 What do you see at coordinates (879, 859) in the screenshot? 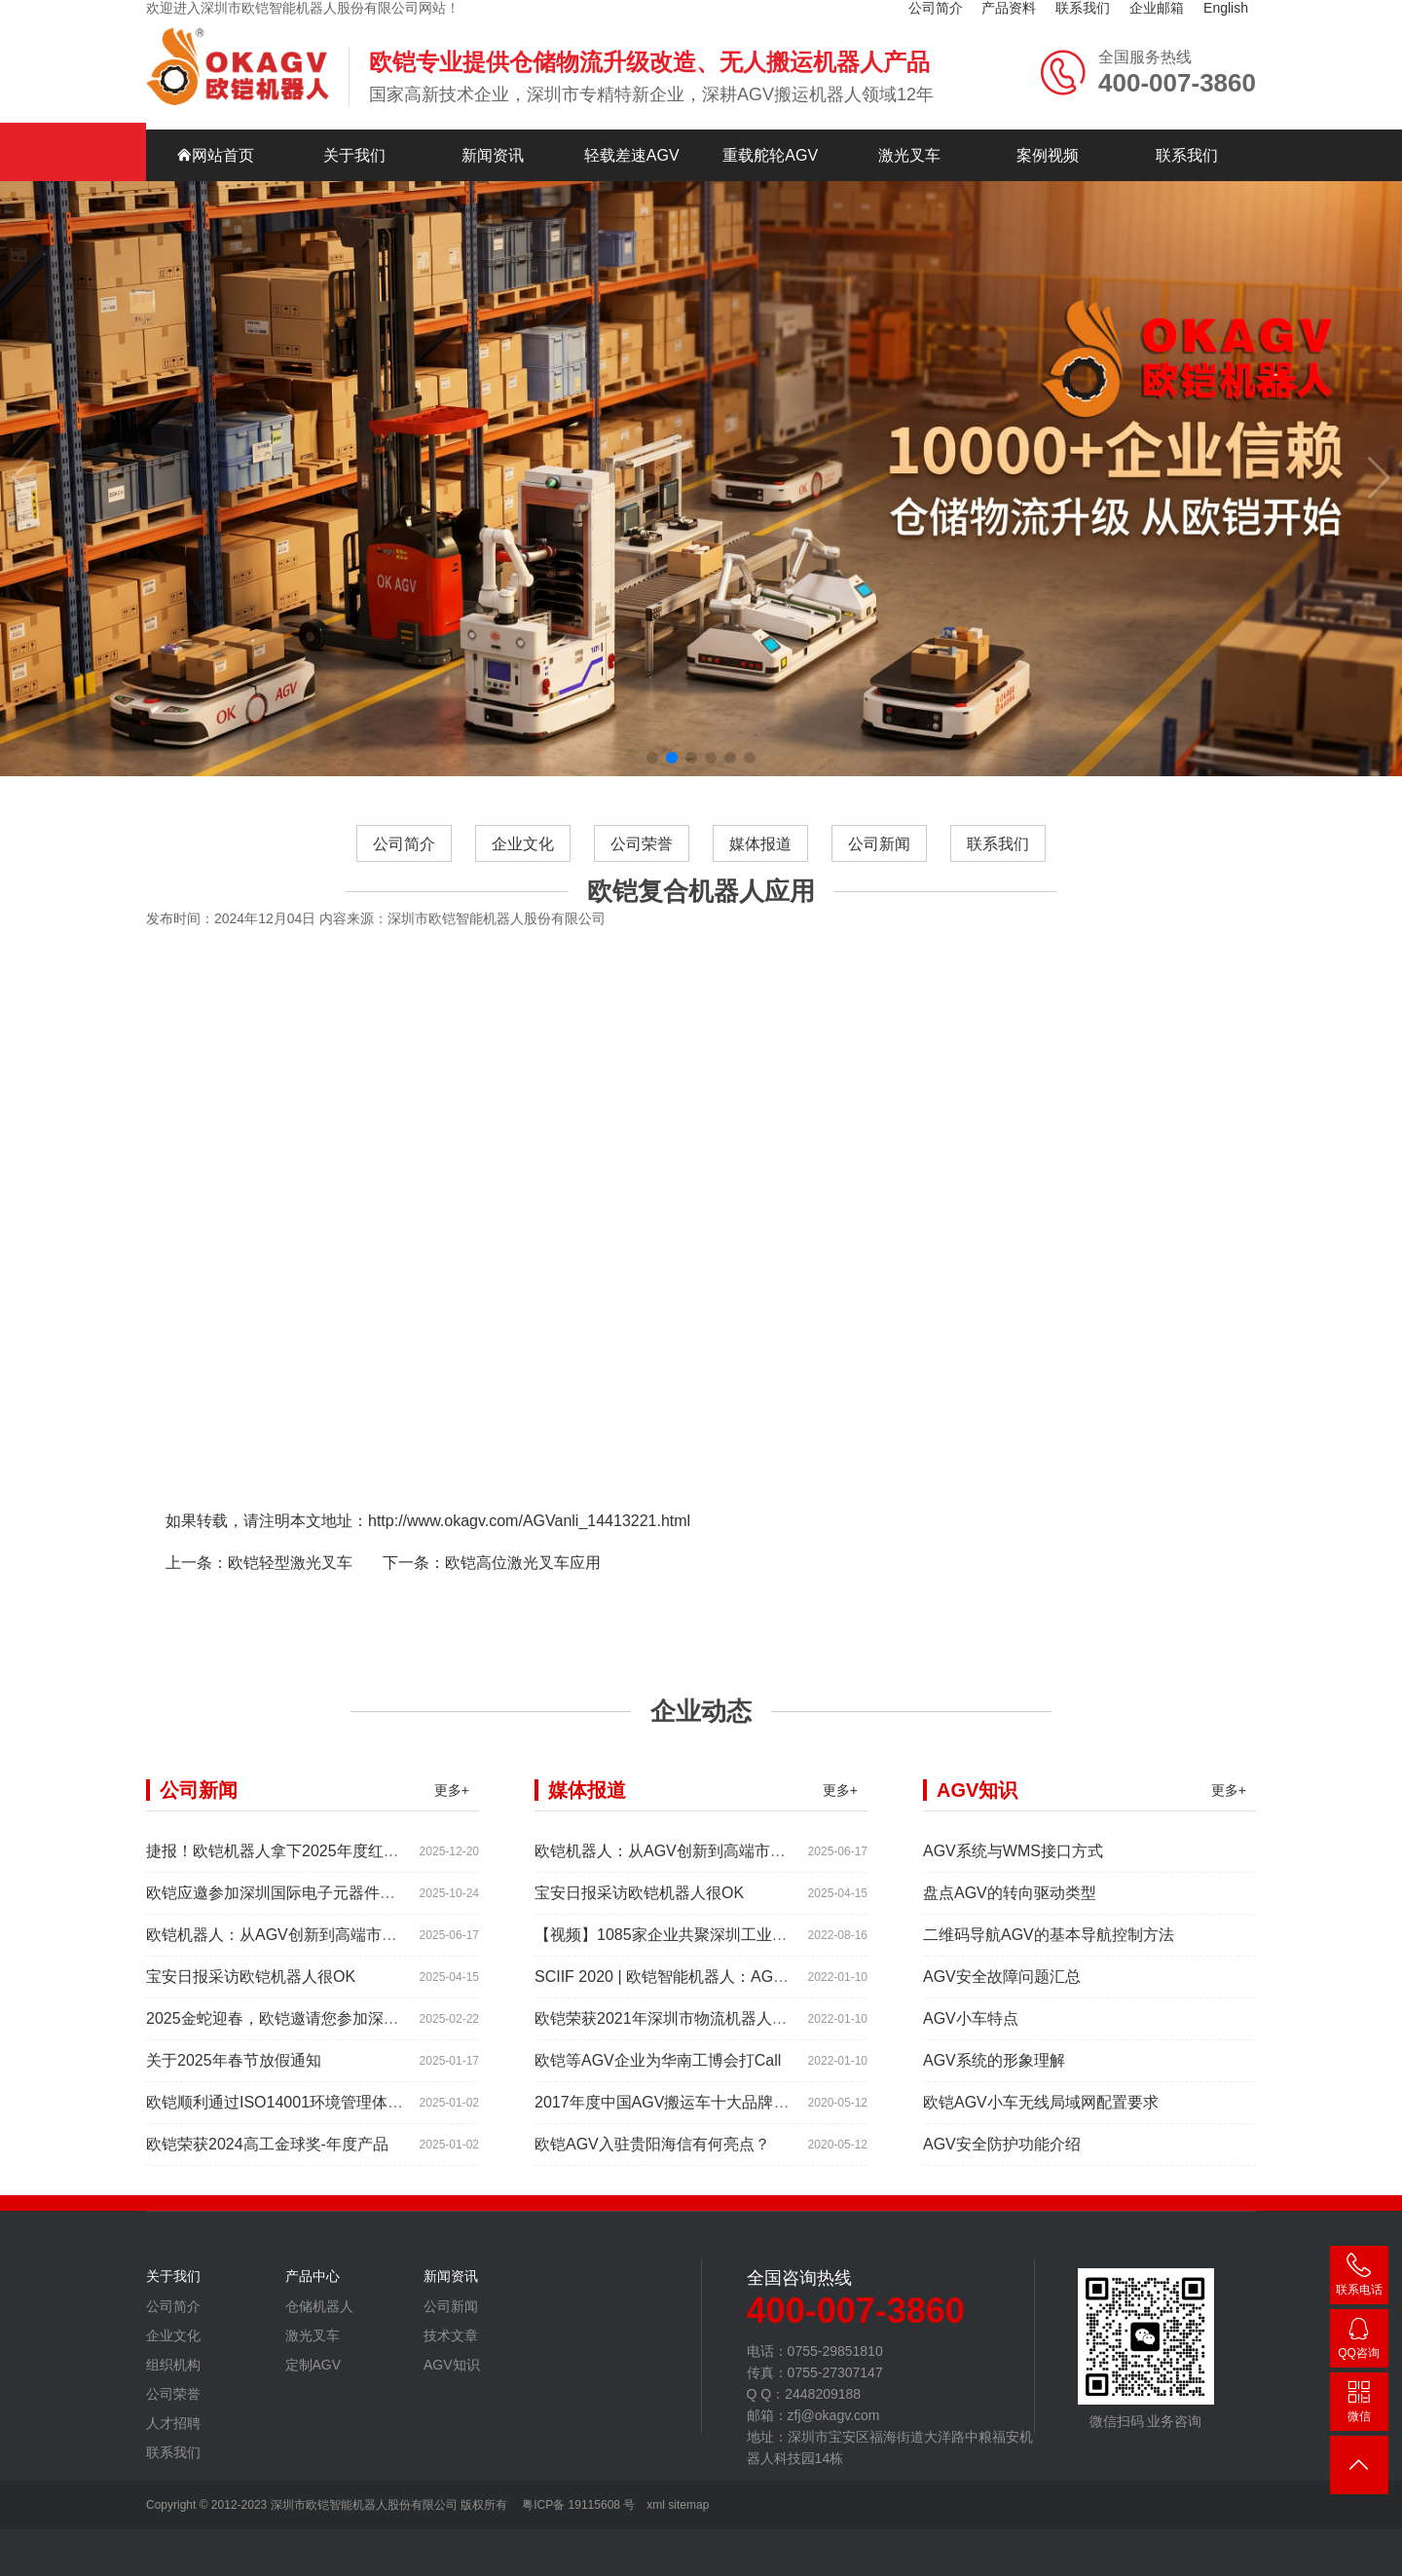
I see `公司新闻` at bounding box center [879, 859].